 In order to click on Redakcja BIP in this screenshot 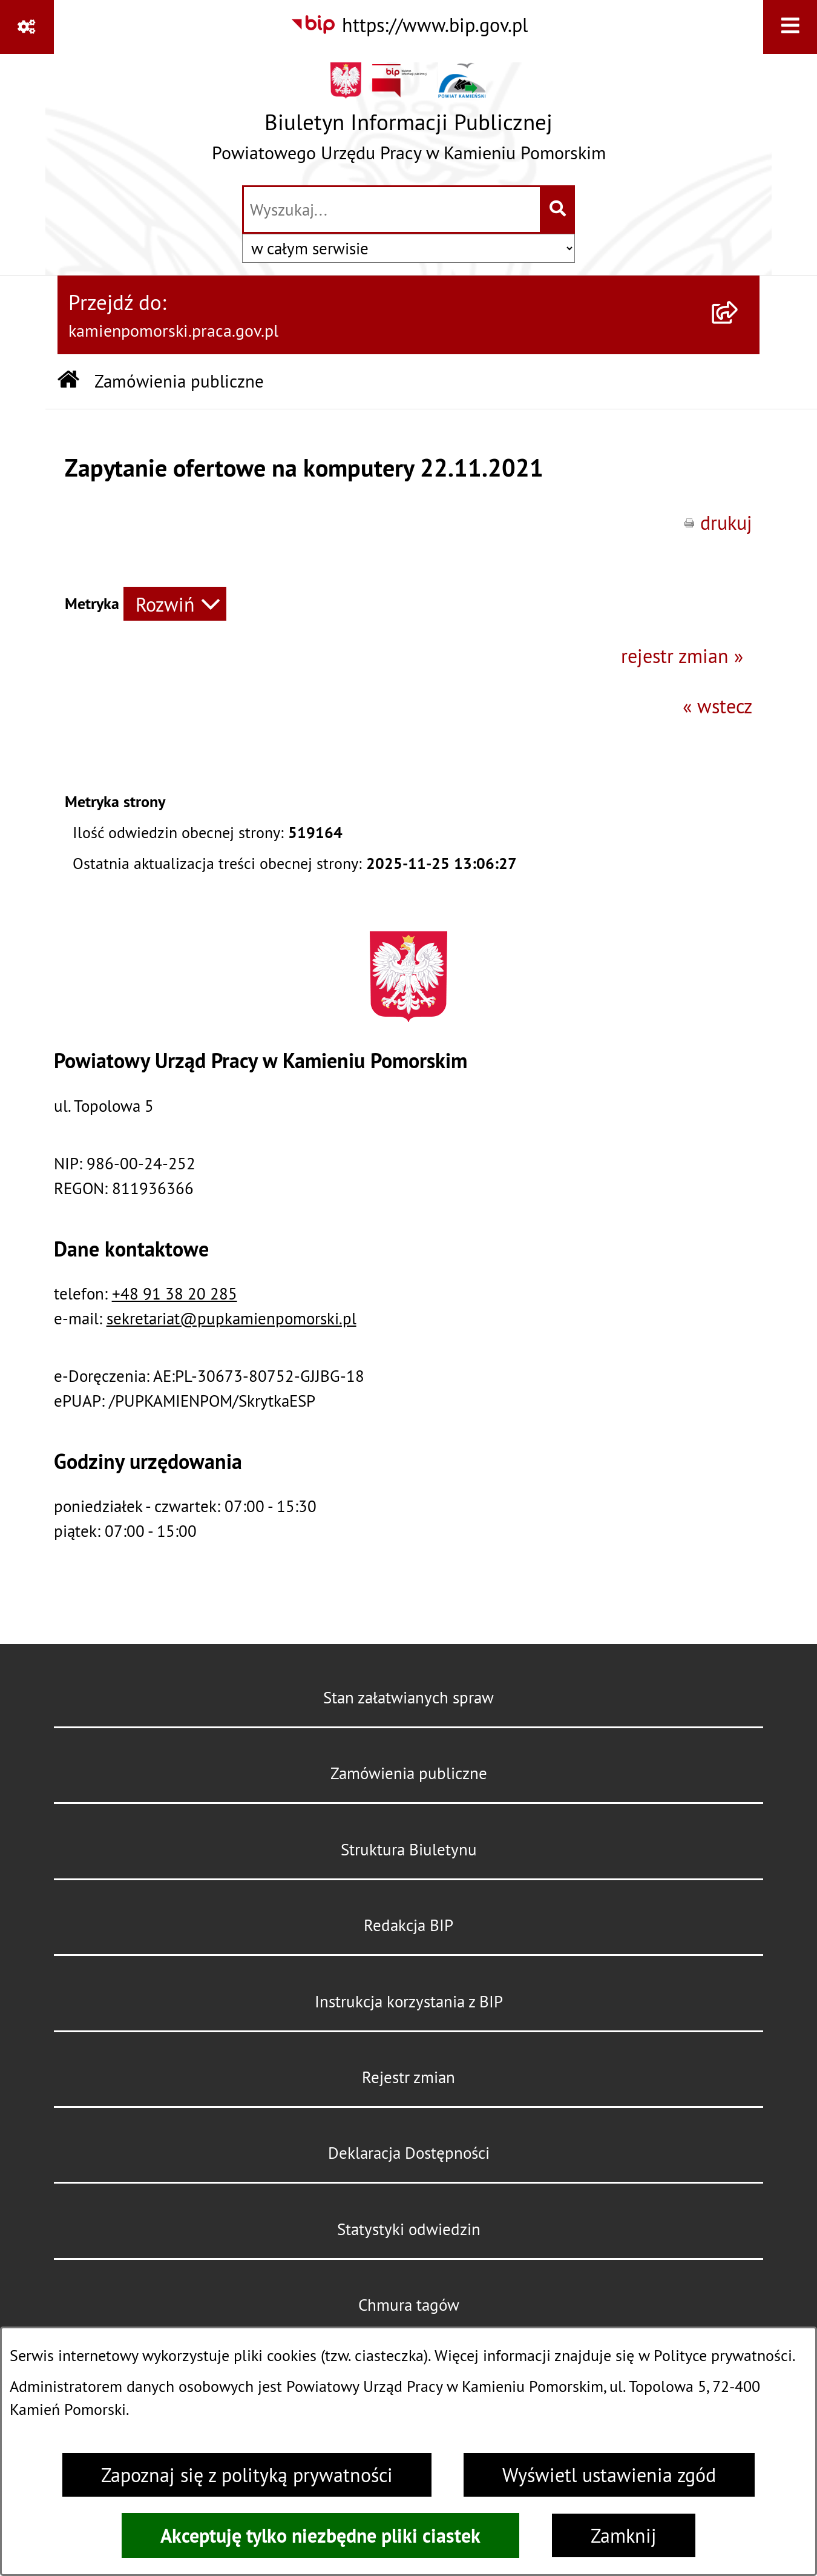, I will do `click(408, 1925)`.